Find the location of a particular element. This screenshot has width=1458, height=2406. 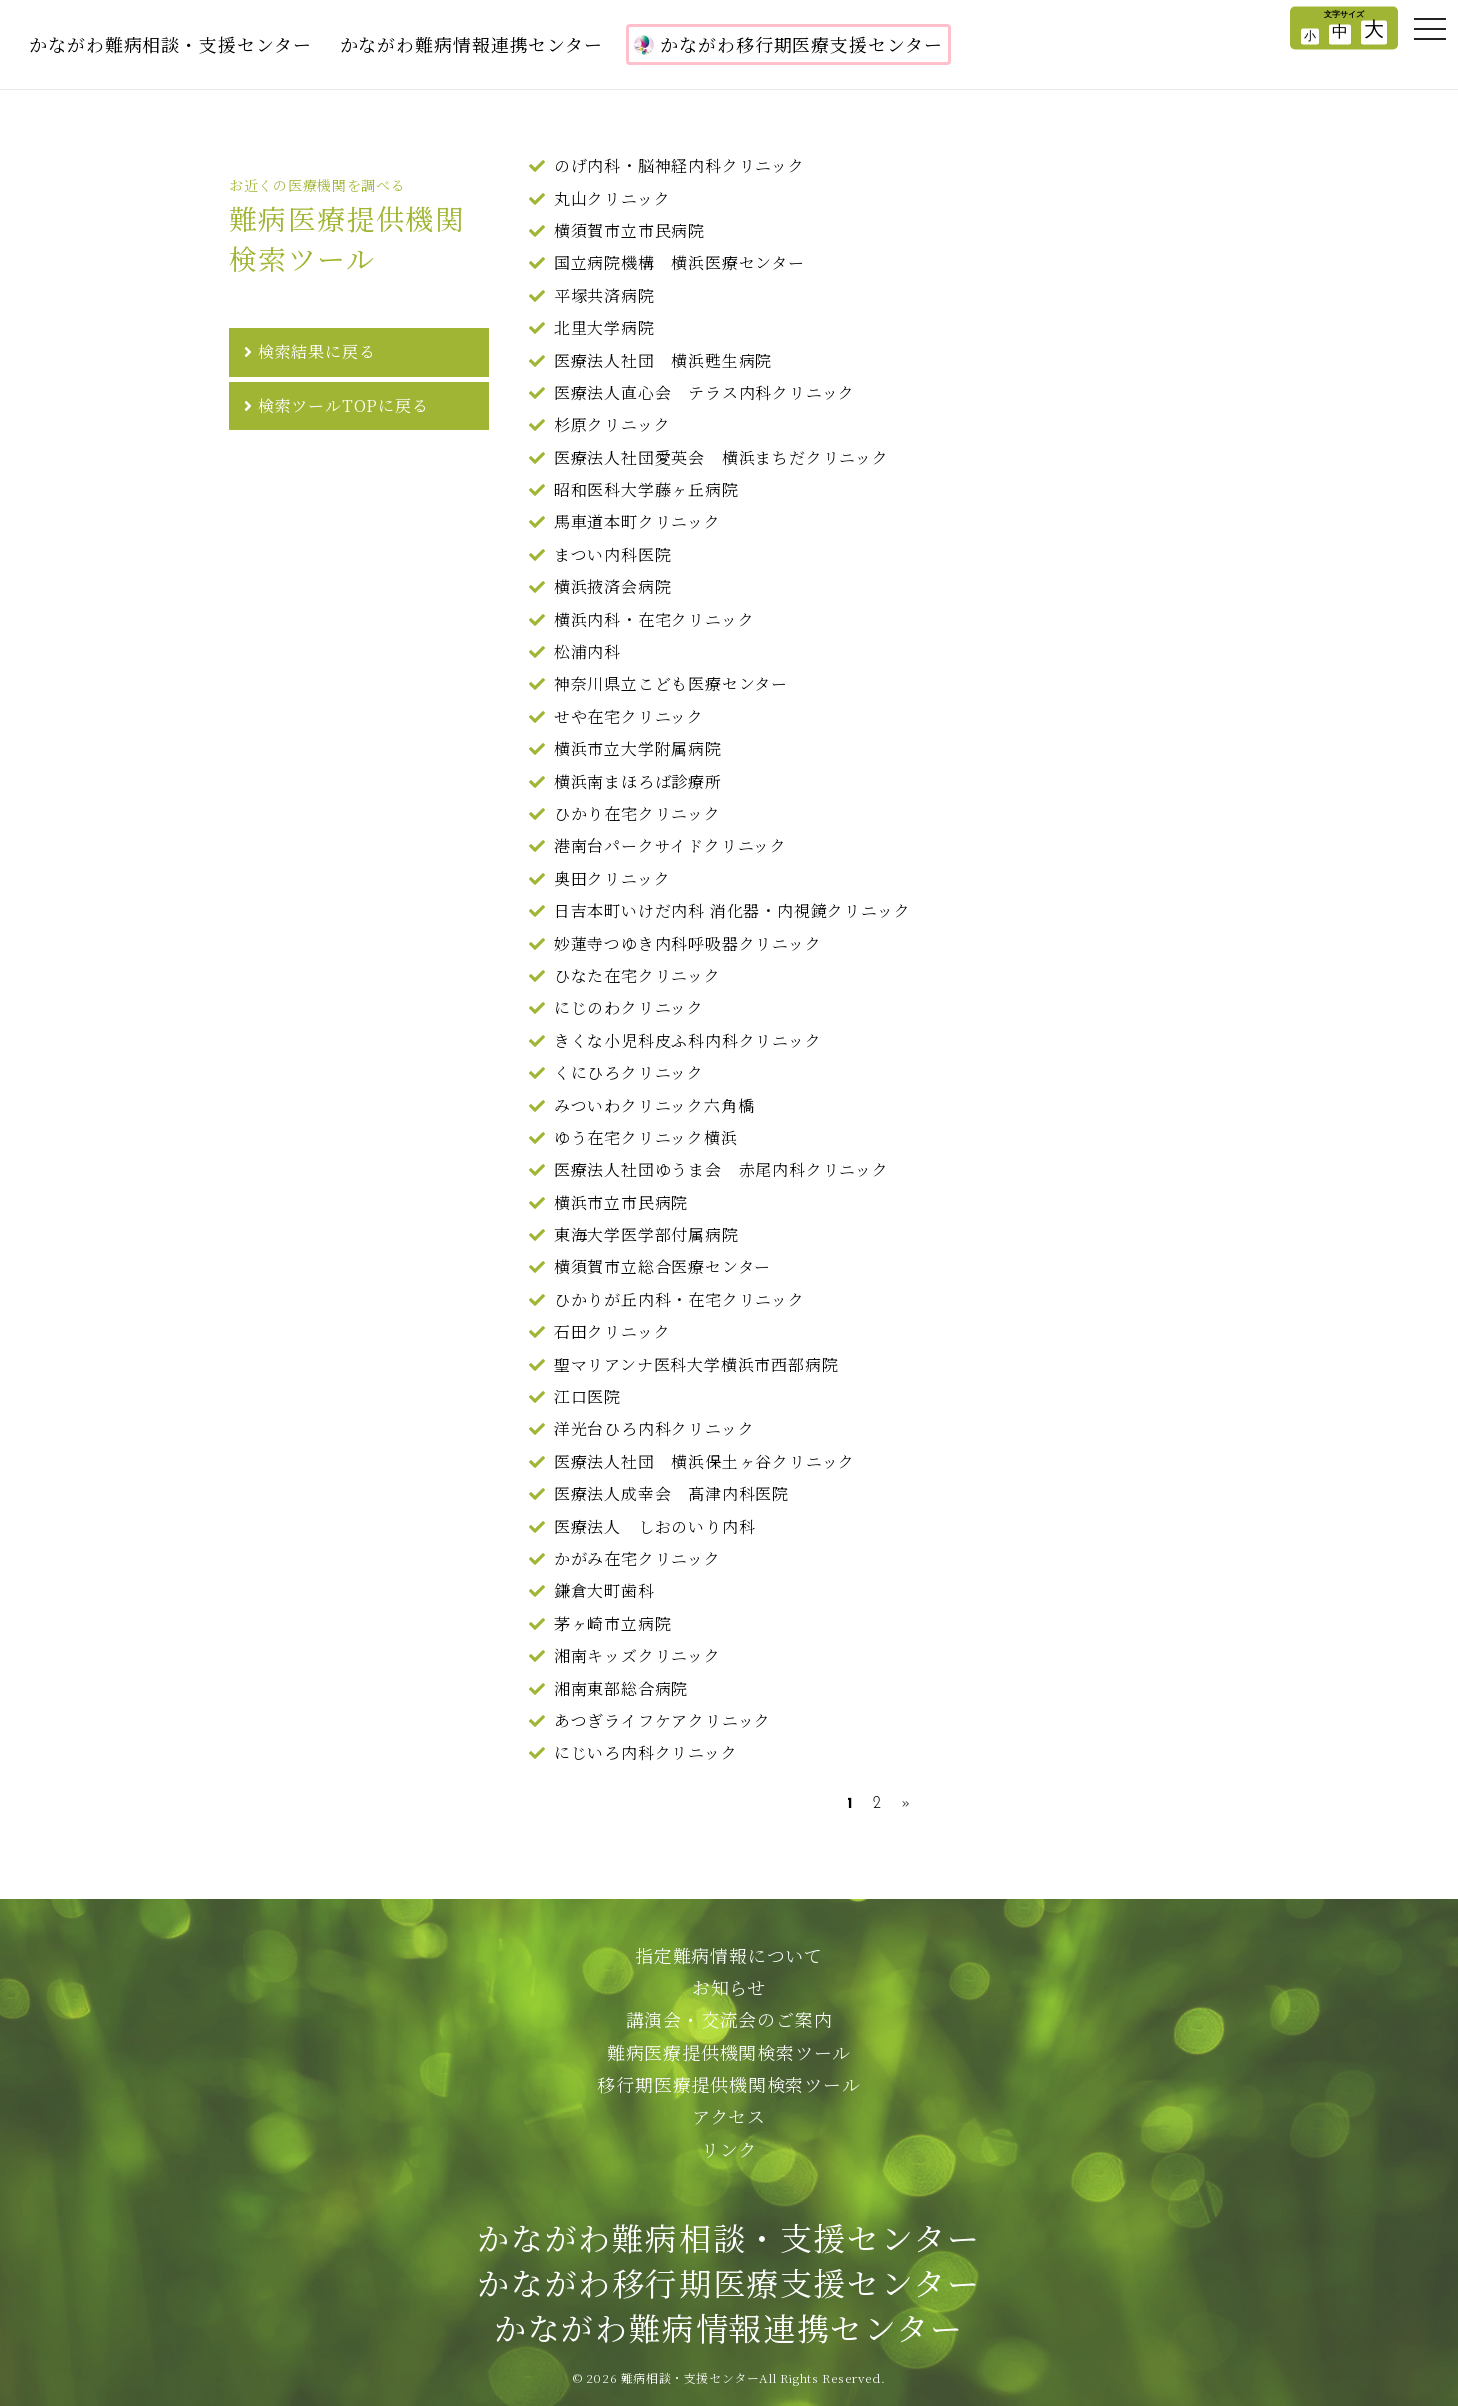

横浜南まほろば診療所 is located at coordinates (638, 781).